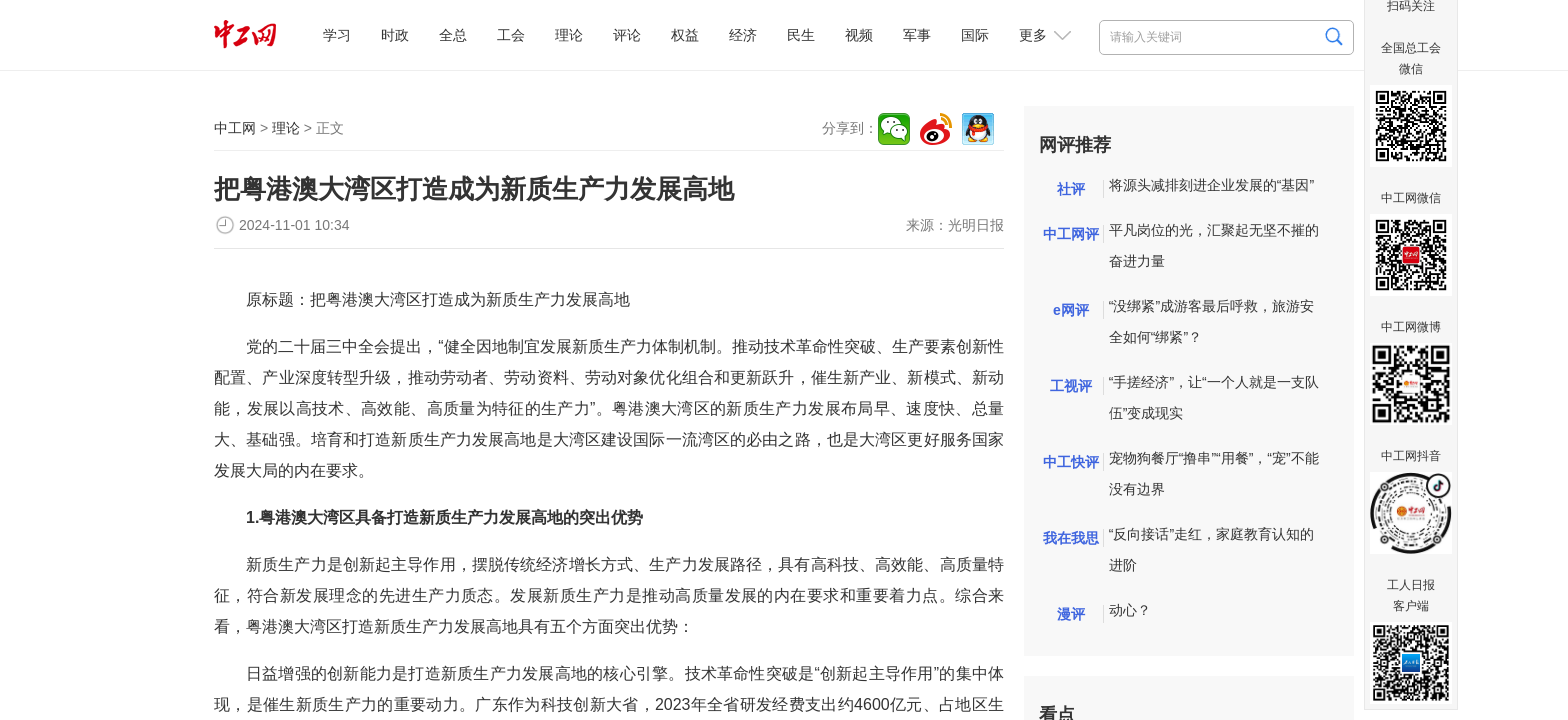 The width and height of the screenshot is (1568, 720). What do you see at coordinates (337, 35) in the screenshot?
I see `学习` at bounding box center [337, 35].